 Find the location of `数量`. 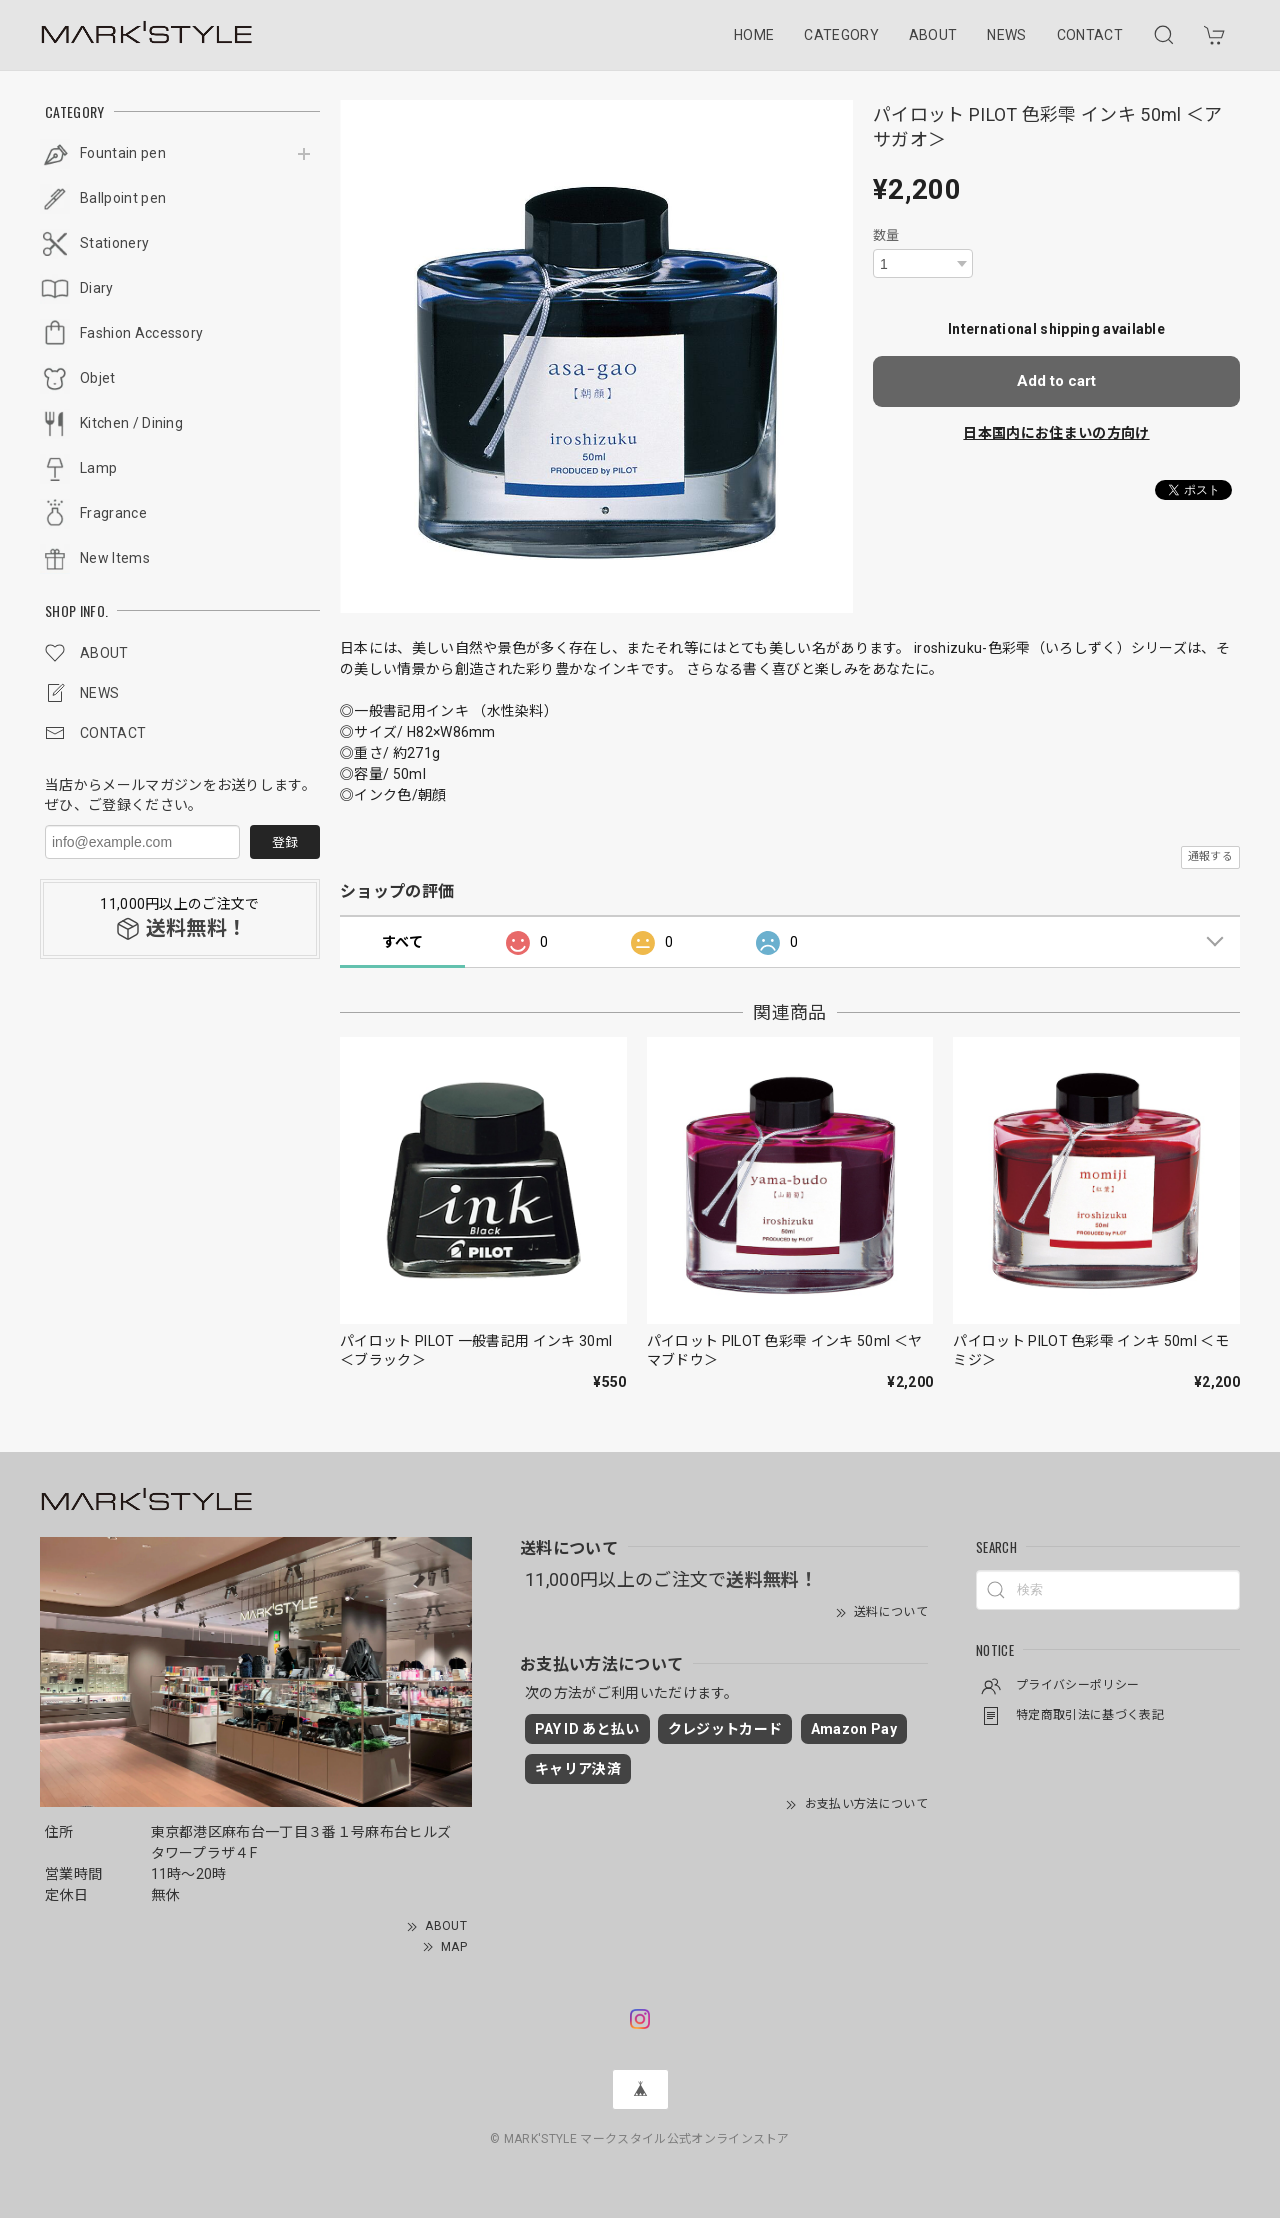

数量 is located at coordinates (886, 235).